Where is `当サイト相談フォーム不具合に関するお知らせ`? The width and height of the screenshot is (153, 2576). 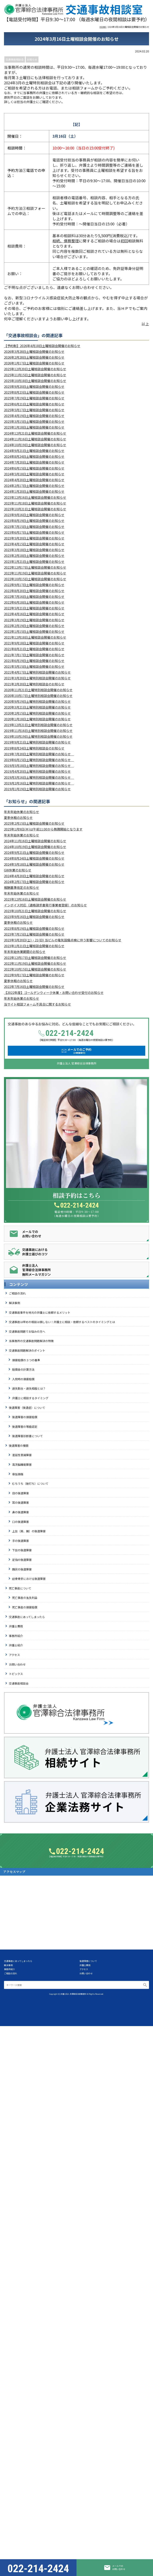
当サイト相談フォーム不具合に関するお知らせ is located at coordinates (37, 1004).